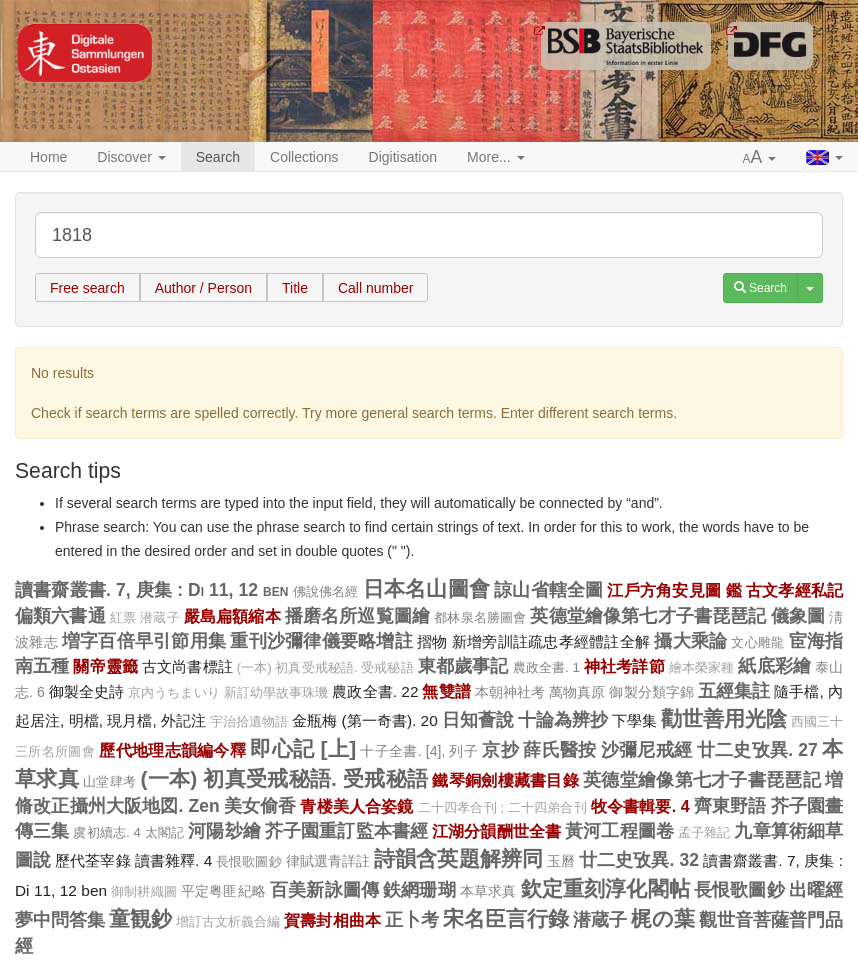  What do you see at coordinates (140, 918) in the screenshot?
I see `童観鈔` at bounding box center [140, 918].